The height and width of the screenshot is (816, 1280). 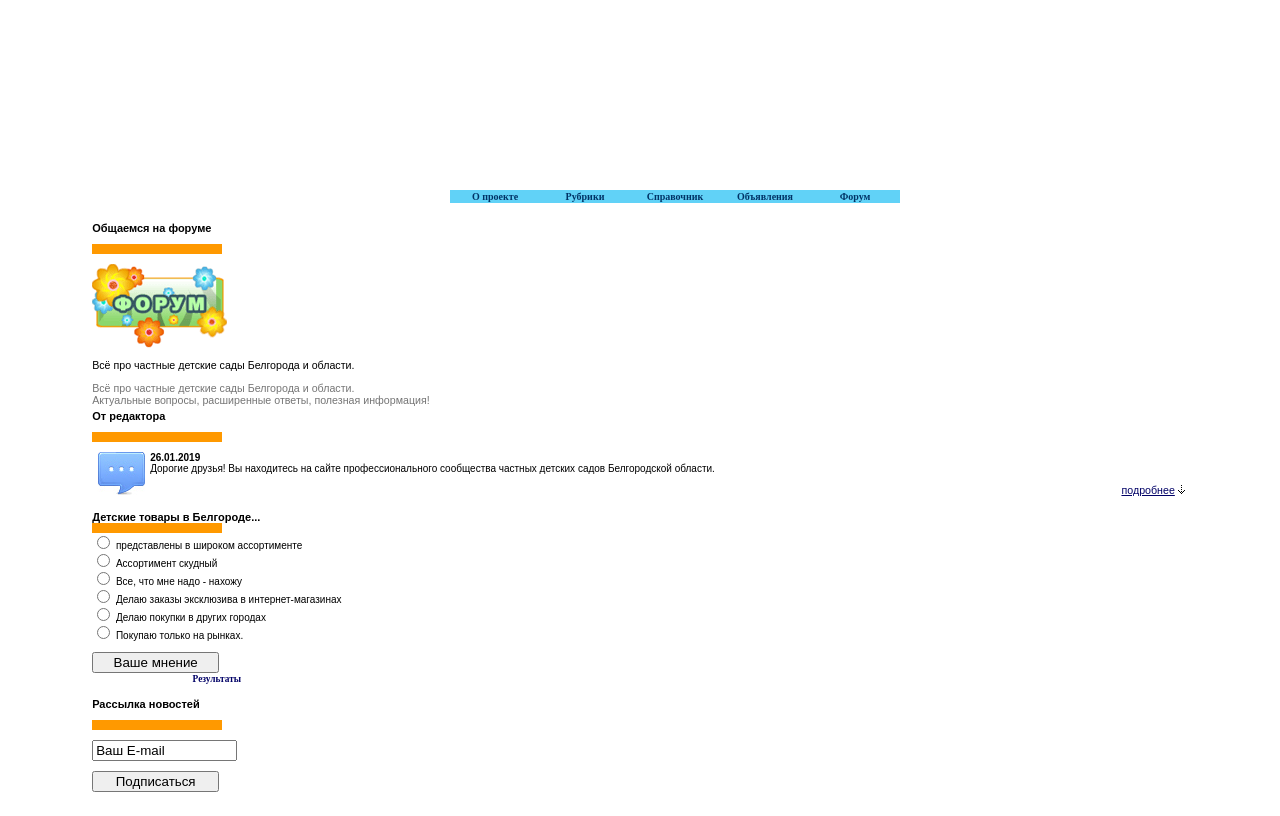 What do you see at coordinates (223, 365) in the screenshot?
I see `Всё про частные детские сады Белгорода и области.` at bounding box center [223, 365].